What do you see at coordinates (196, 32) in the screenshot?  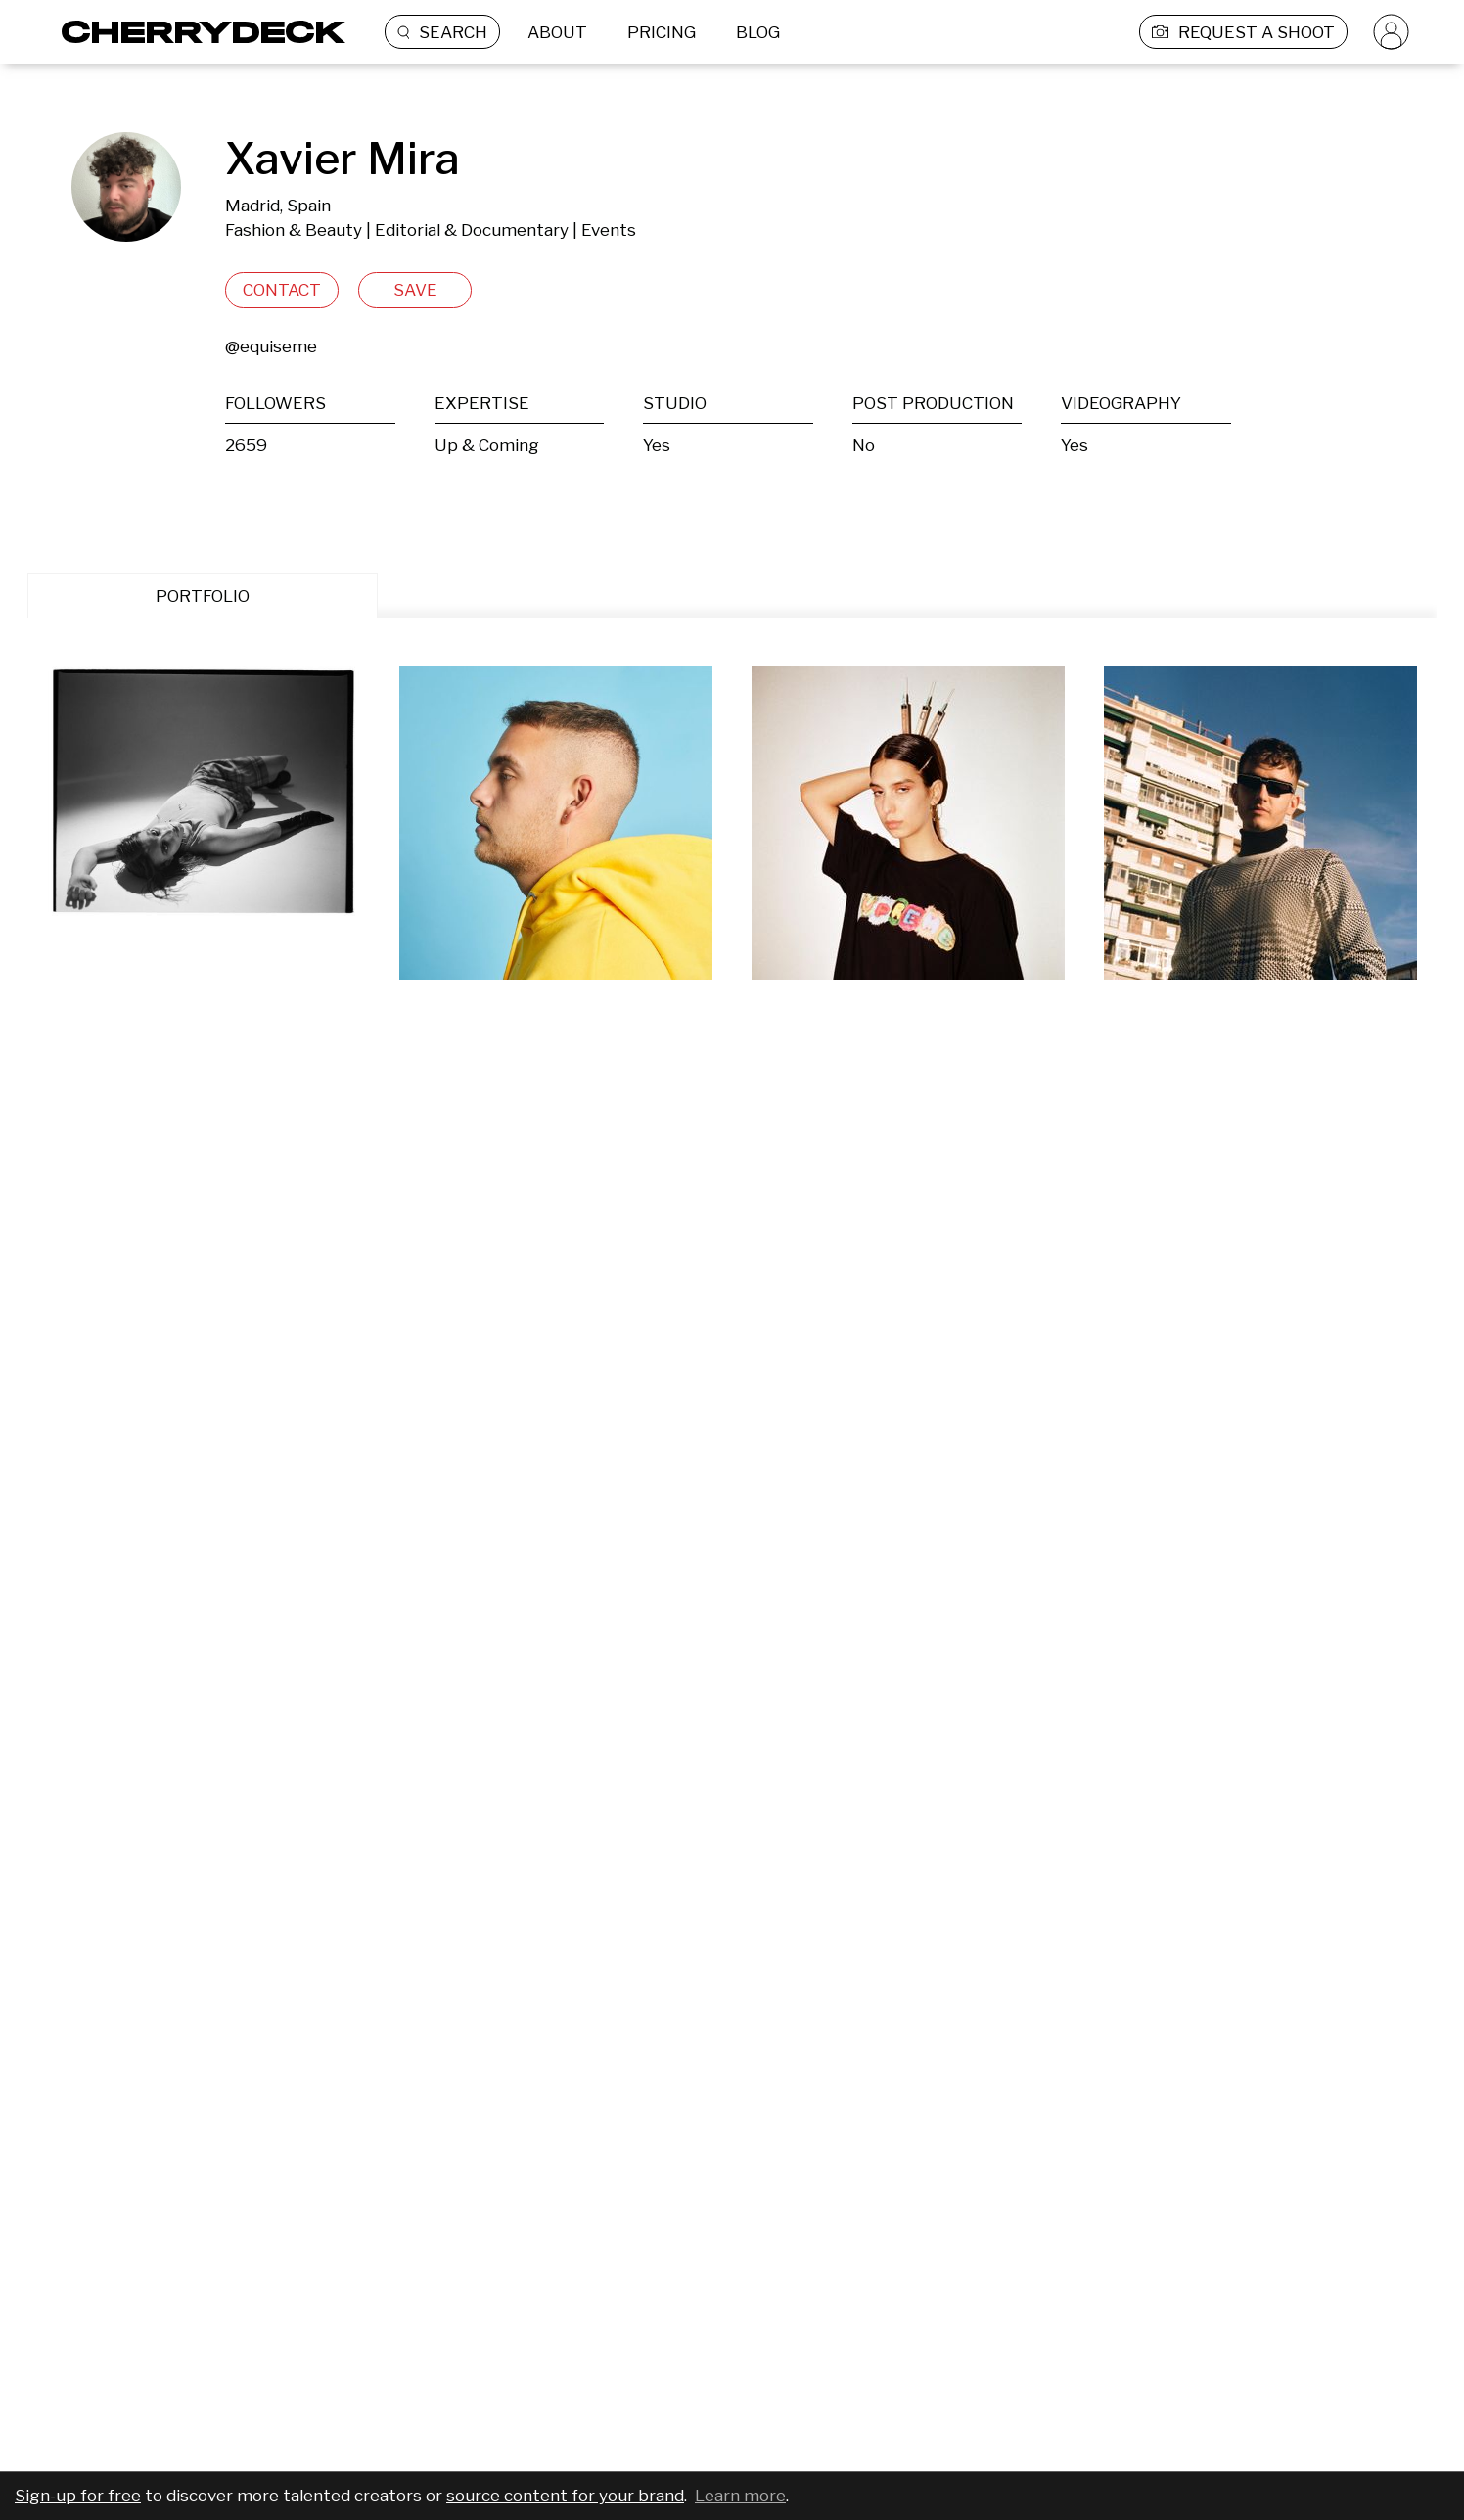 I see `[Cherrydeck Logo]` at bounding box center [196, 32].